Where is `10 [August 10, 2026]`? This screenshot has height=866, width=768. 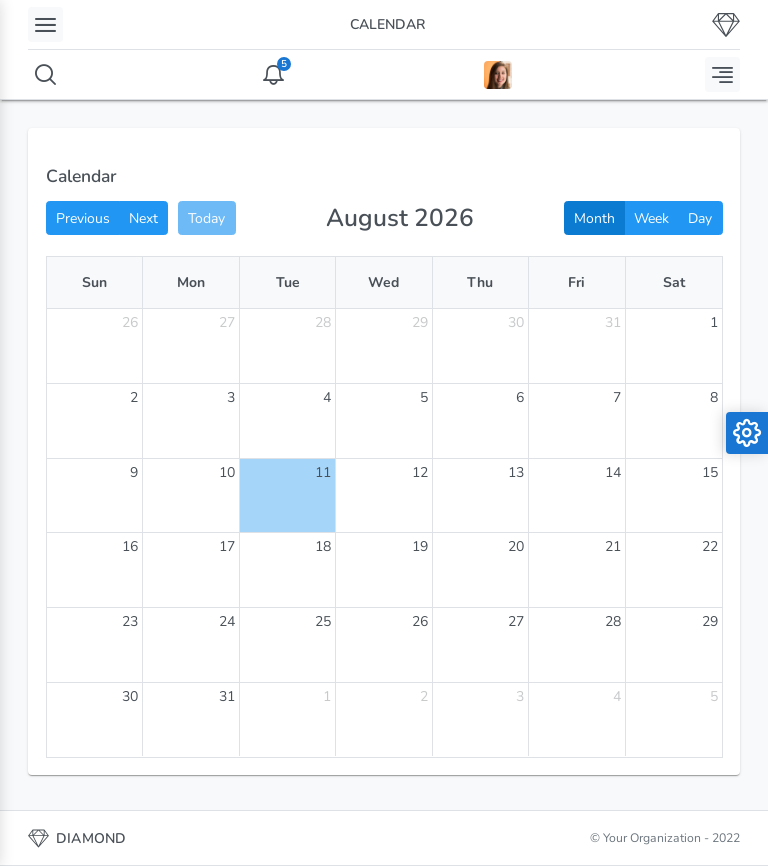
10 [August 10, 2026] is located at coordinates (227, 472).